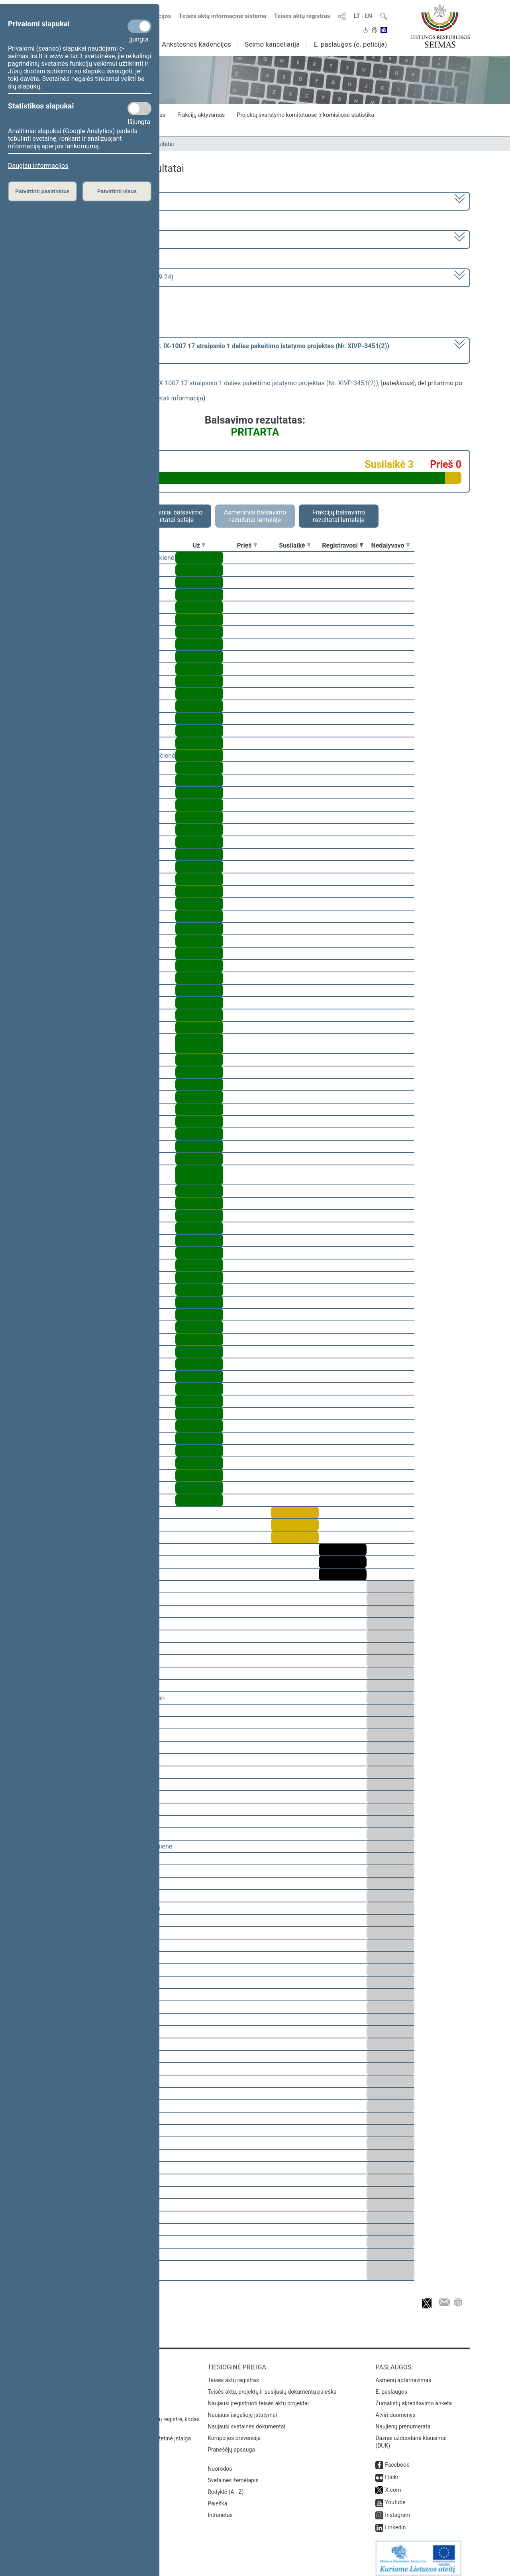  Describe the element at coordinates (403, 2374) in the screenshot. I see `Asmenų aptarnavimas` at that location.